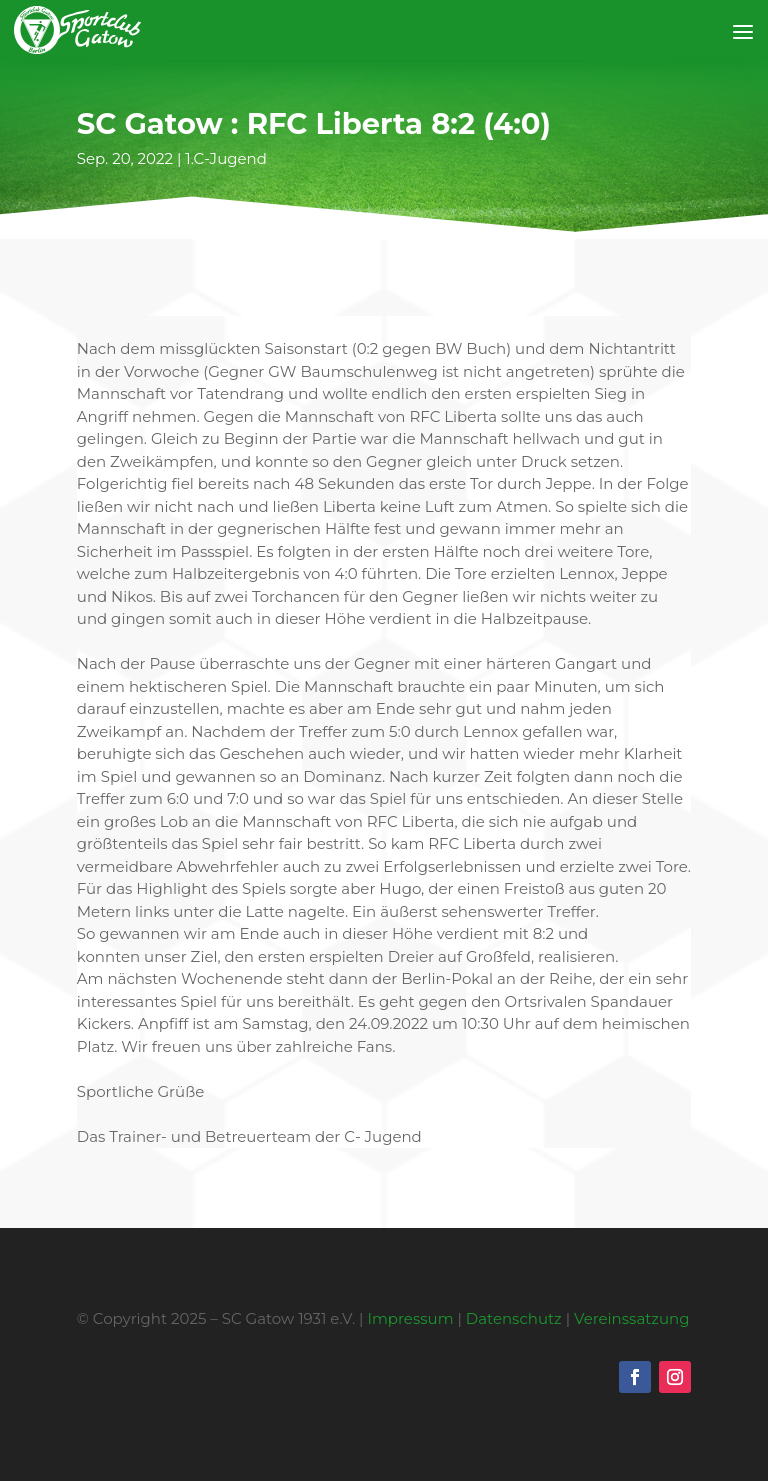  Describe the element at coordinates (514, 1318) in the screenshot. I see `Datenschutz` at that location.